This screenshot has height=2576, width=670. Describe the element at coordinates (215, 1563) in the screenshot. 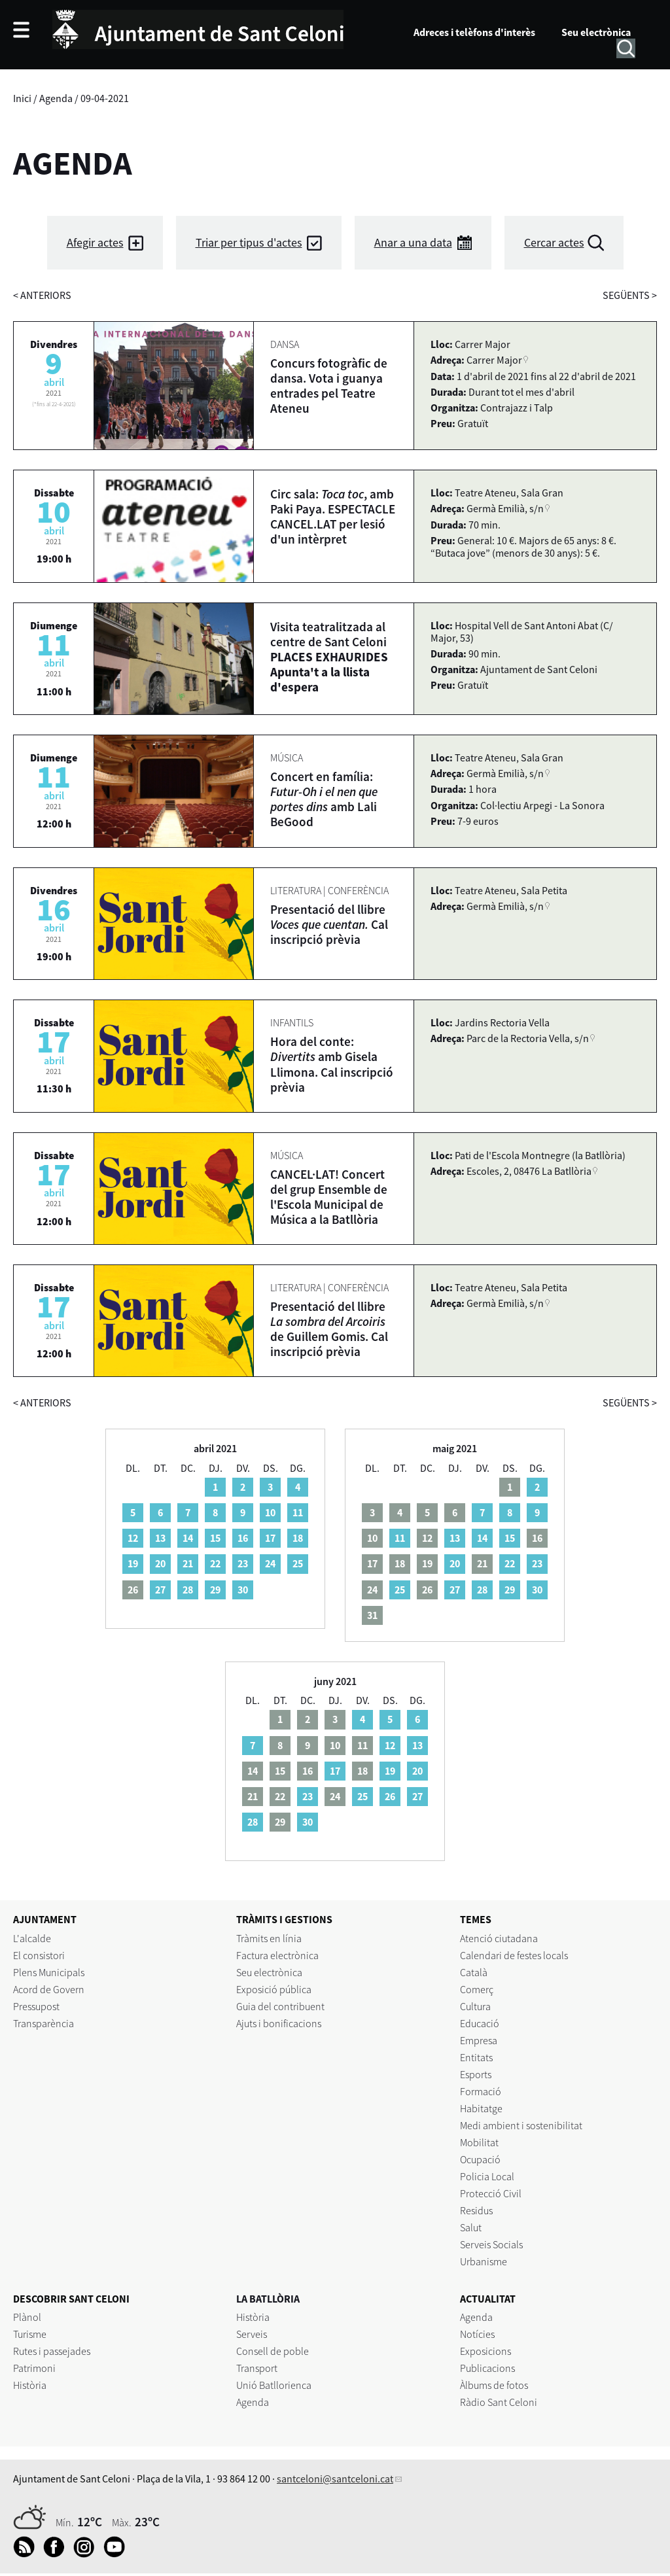

I see `22` at that location.